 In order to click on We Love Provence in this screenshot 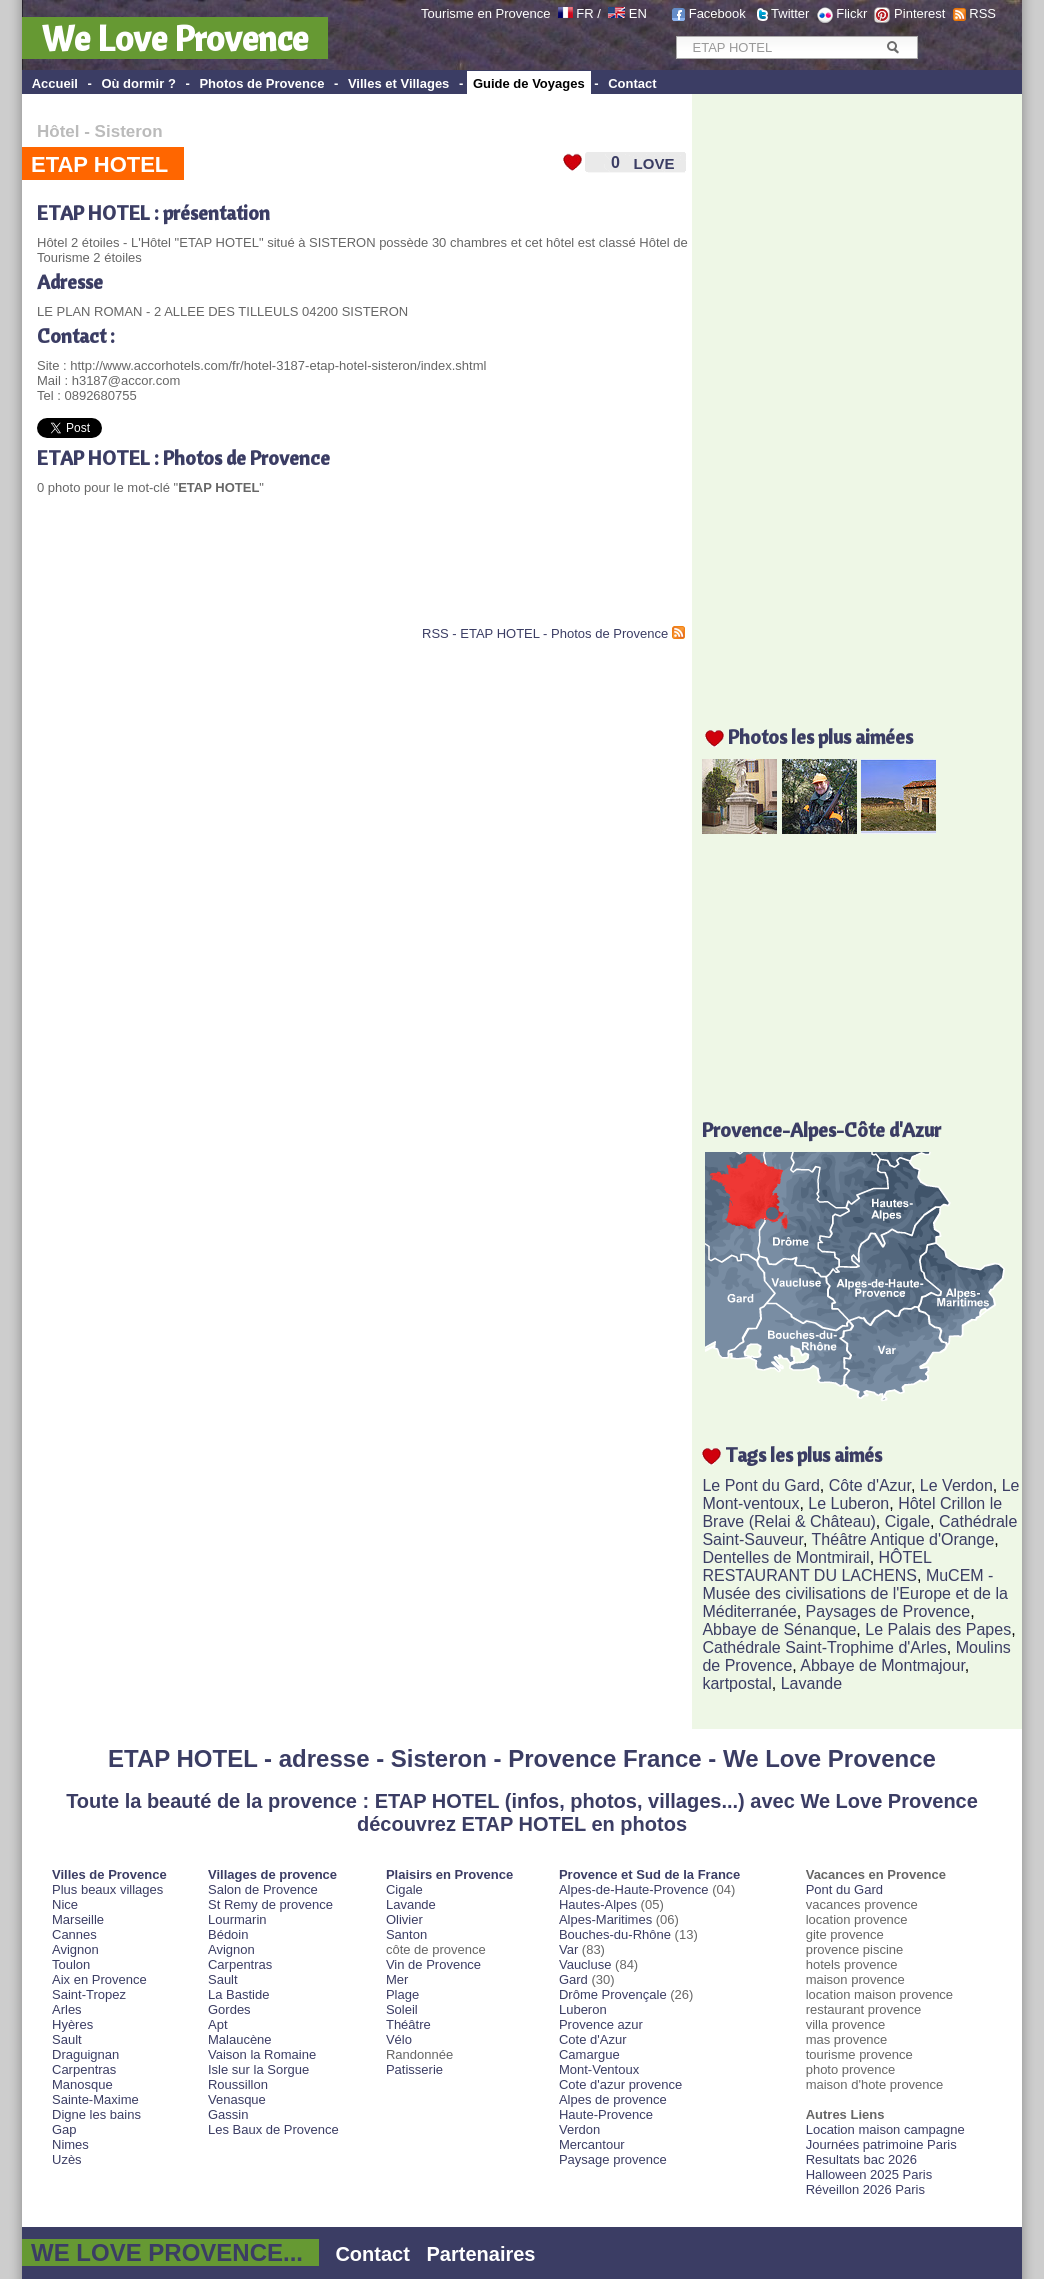, I will do `click(175, 38)`.